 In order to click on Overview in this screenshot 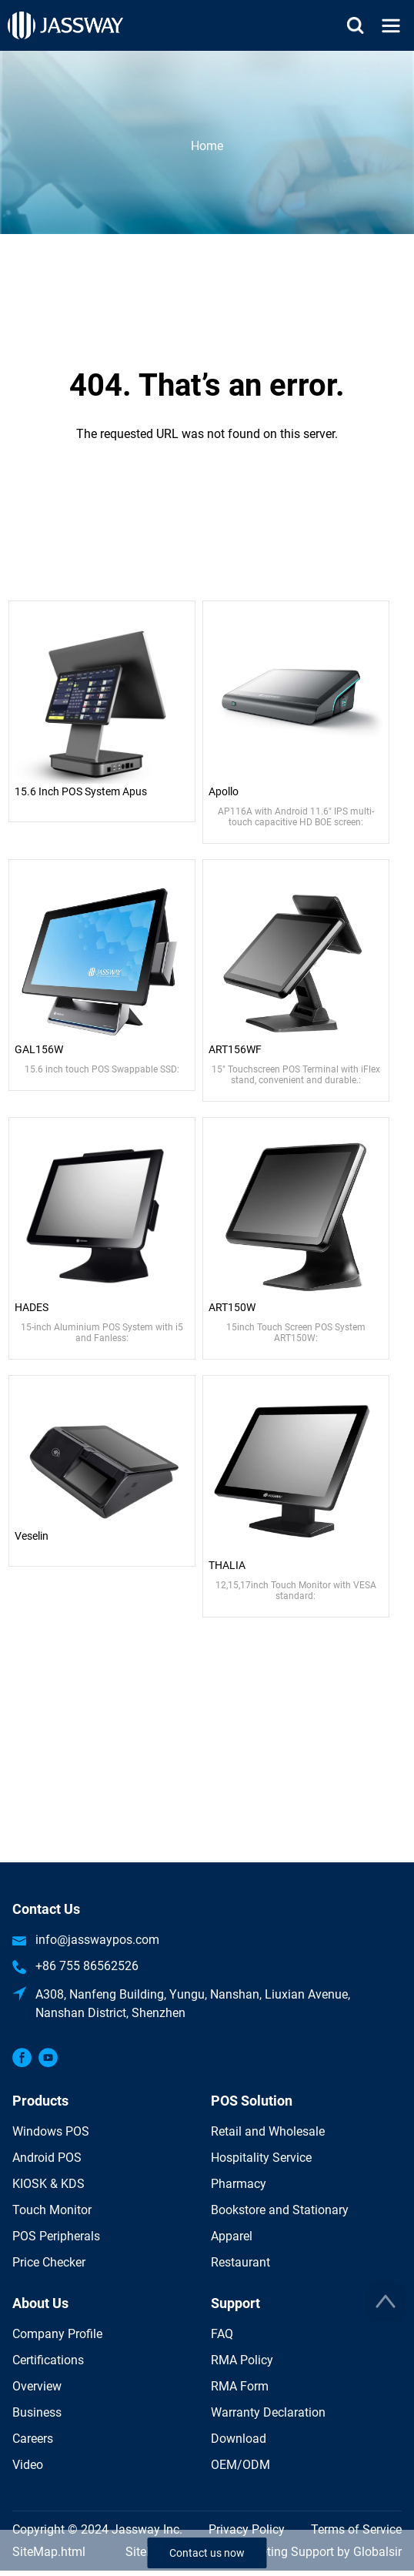, I will do `click(37, 2386)`.